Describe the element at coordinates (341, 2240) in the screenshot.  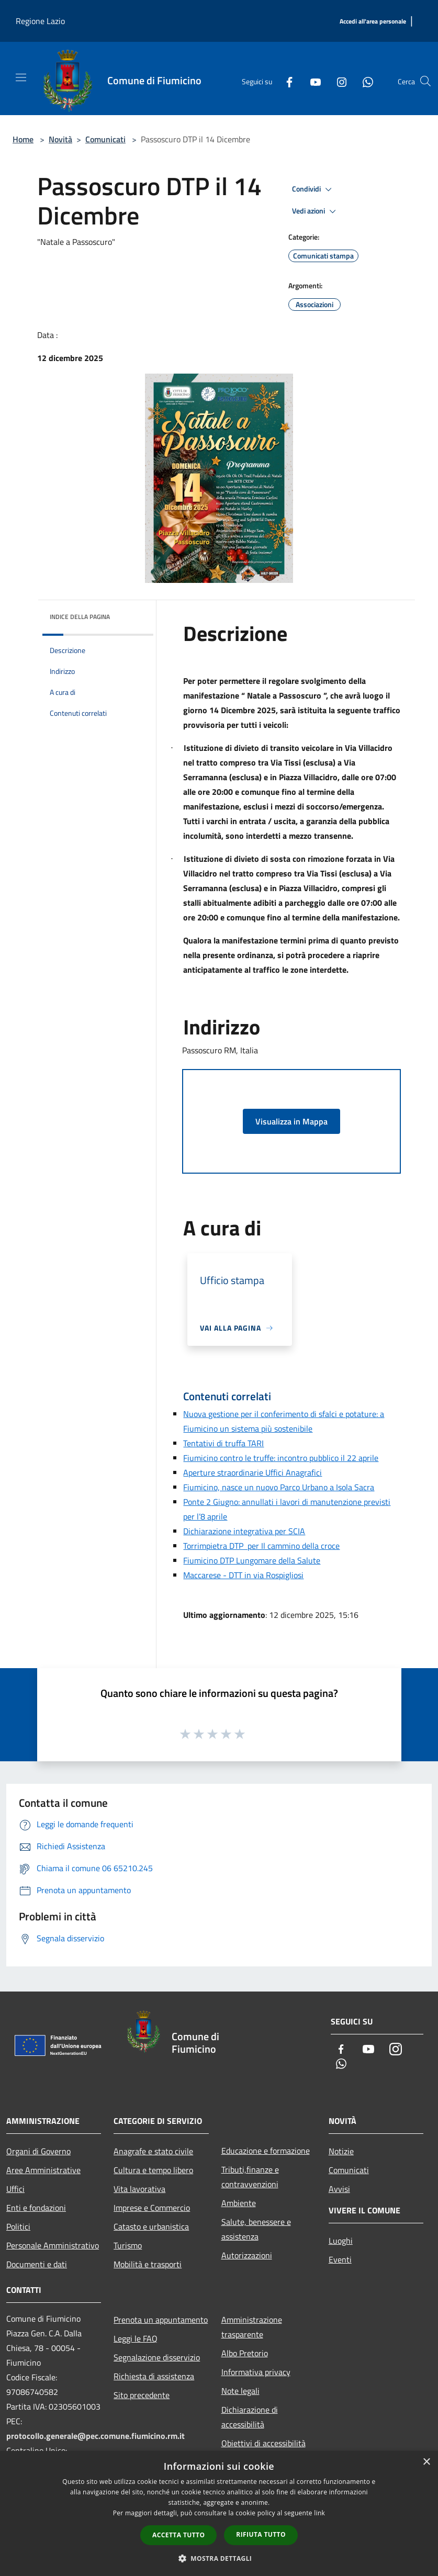
I see `Luoghi` at that location.